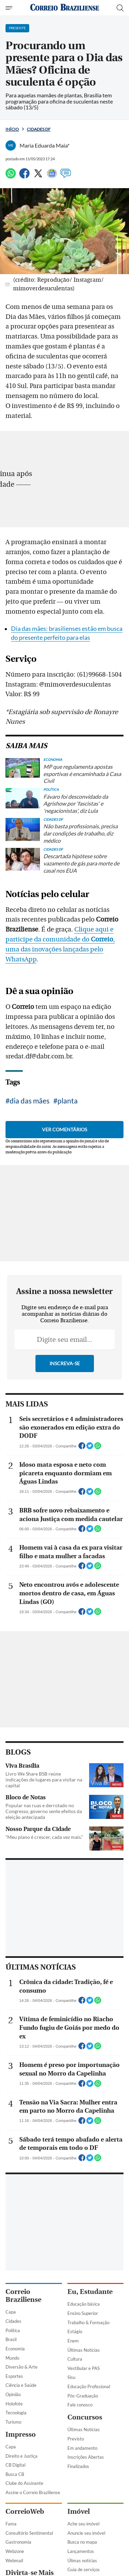 This screenshot has height=2576, width=129. What do you see at coordinates (83, 2368) in the screenshot?
I see `Vestibular e PAS` at bounding box center [83, 2368].